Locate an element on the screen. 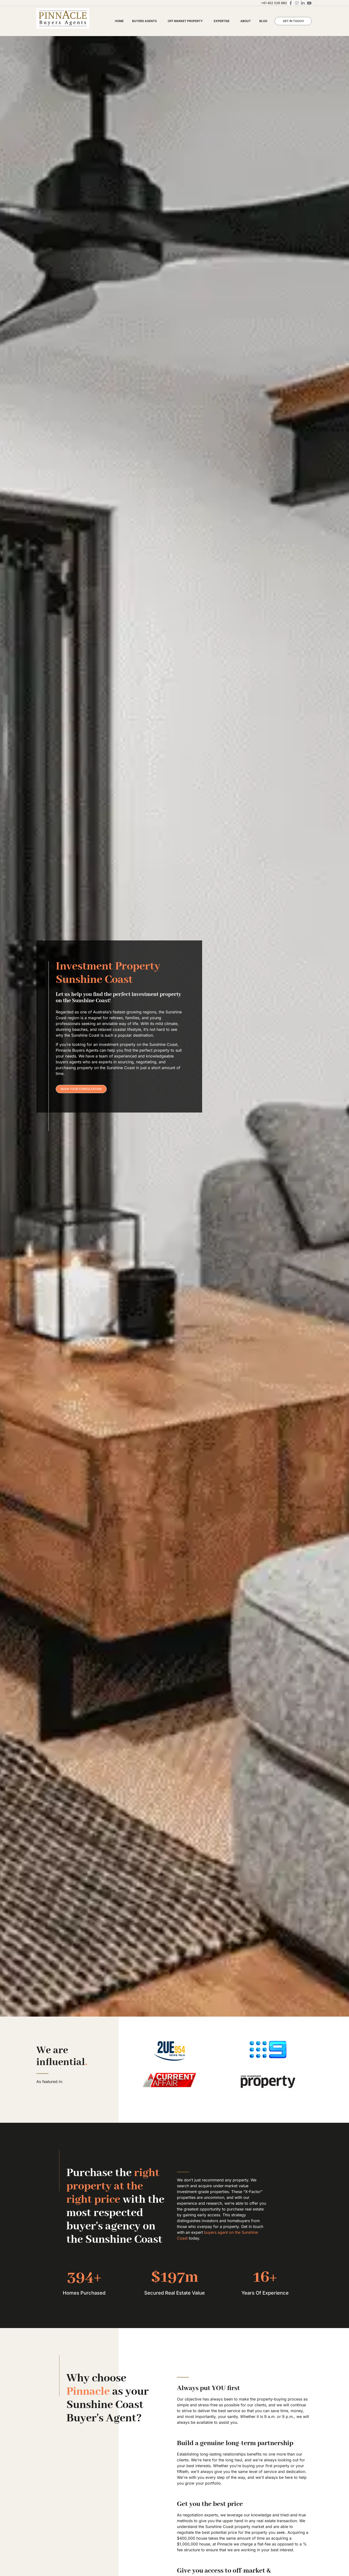 The height and width of the screenshot is (2576, 349). Blog is located at coordinates (264, 21).